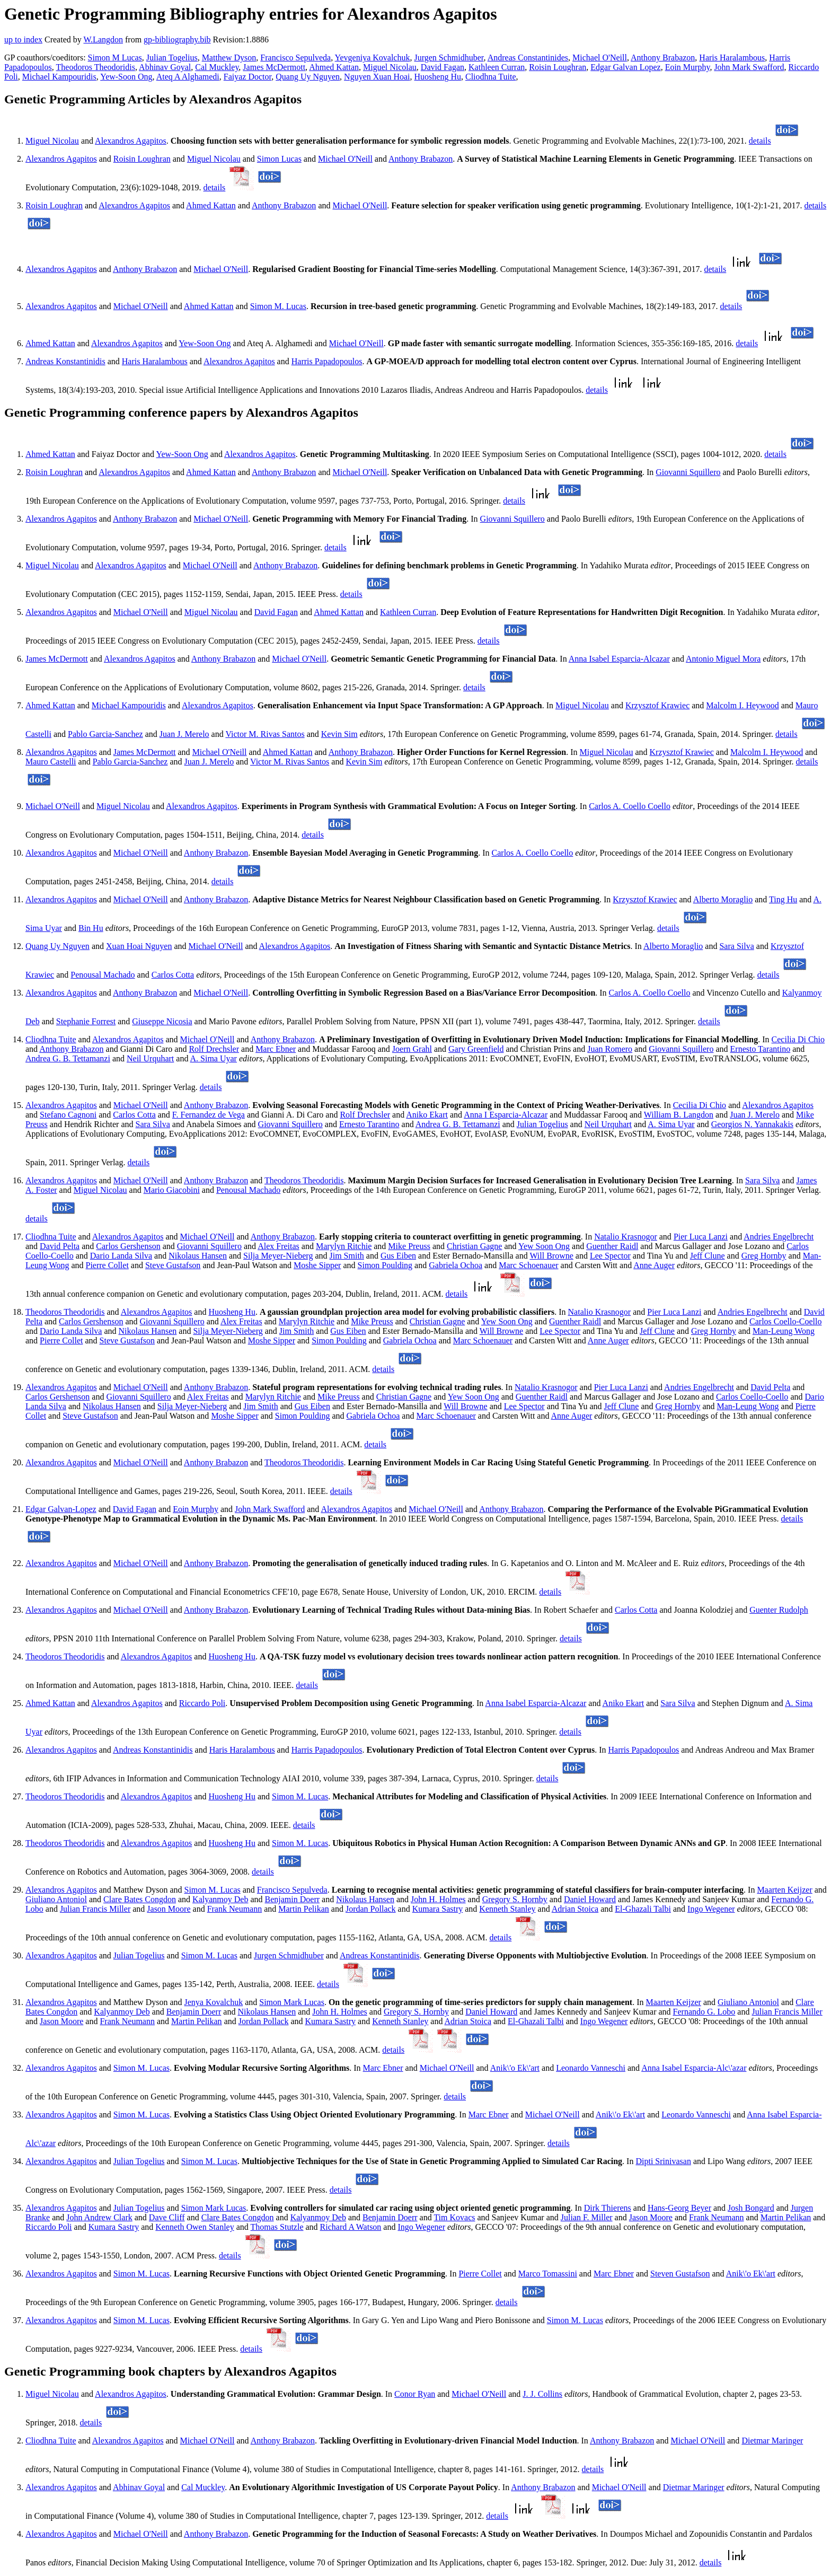  I want to click on Sara Silva, so click(736, 946).